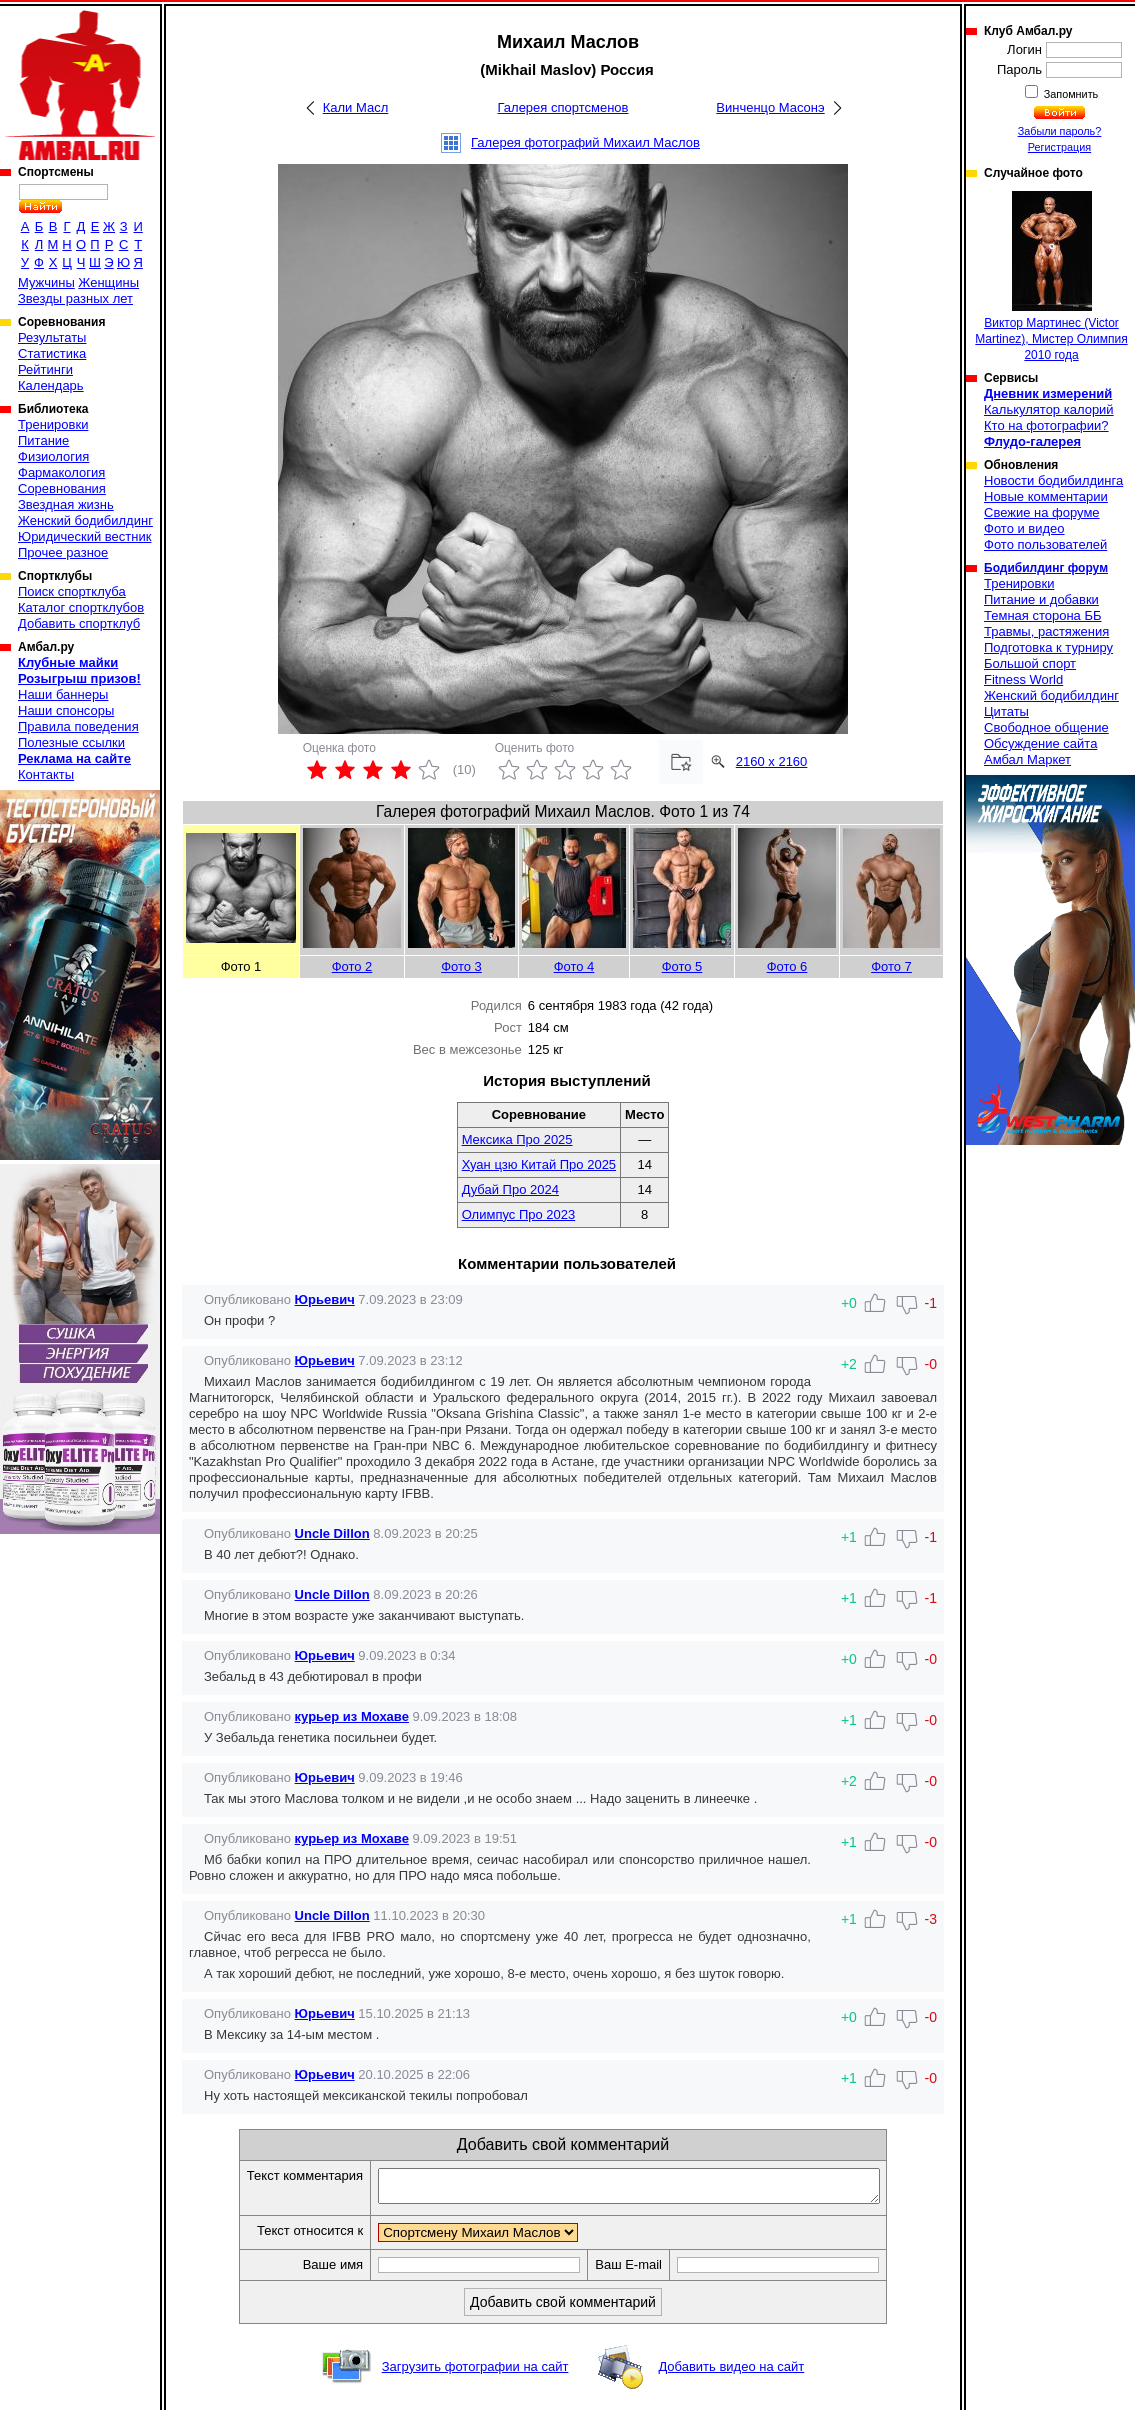 This screenshot has width=1135, height=2416. I want to click on Темная сторона ББ, so click(1043, 615).